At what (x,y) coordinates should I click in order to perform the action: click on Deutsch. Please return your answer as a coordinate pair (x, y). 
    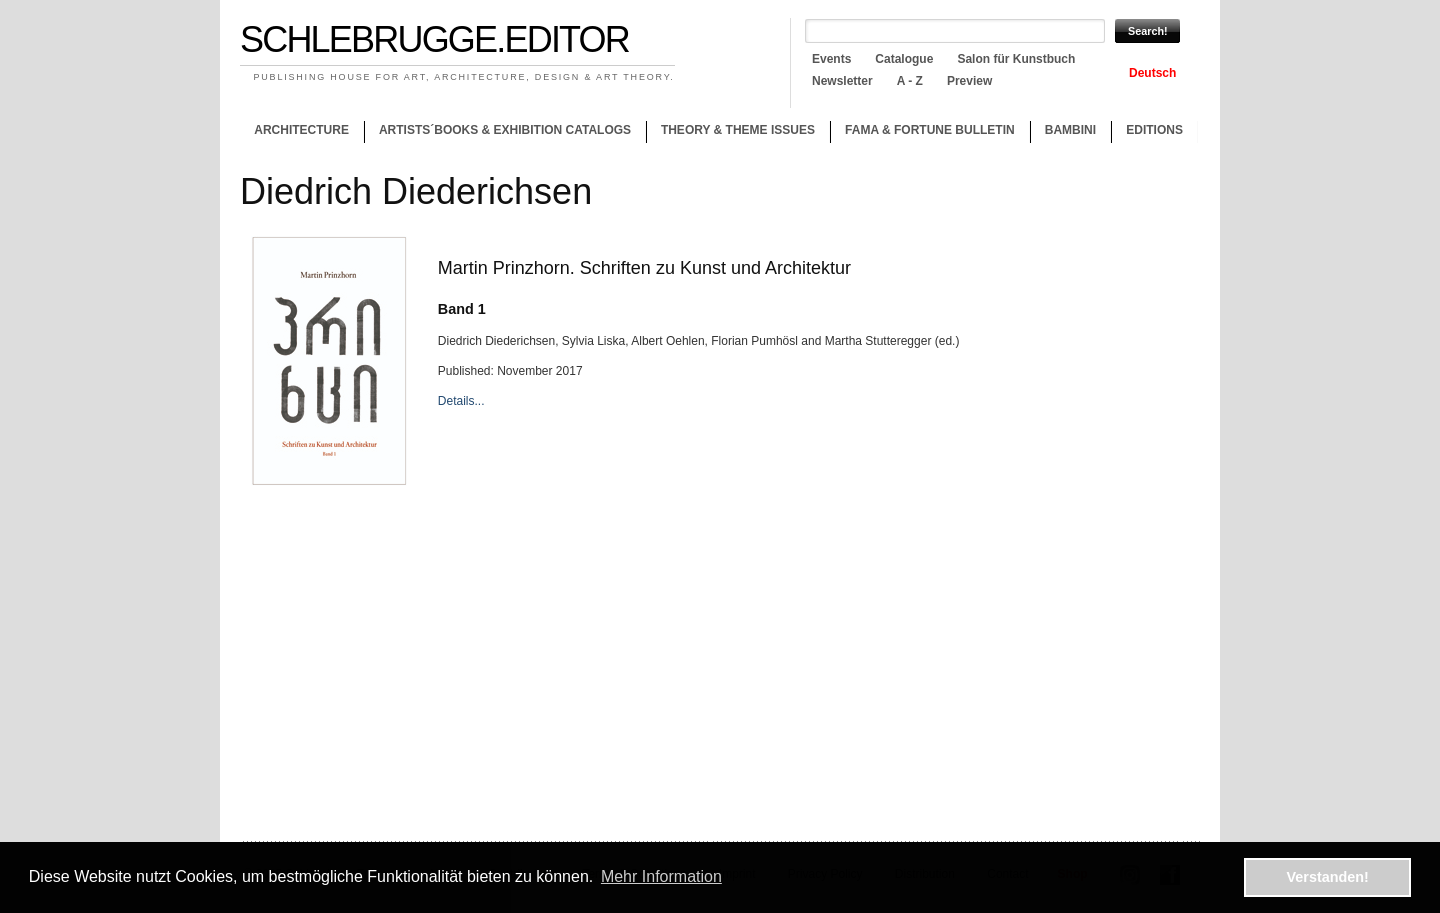
    Looking at the image, I should click on (1152, 73).